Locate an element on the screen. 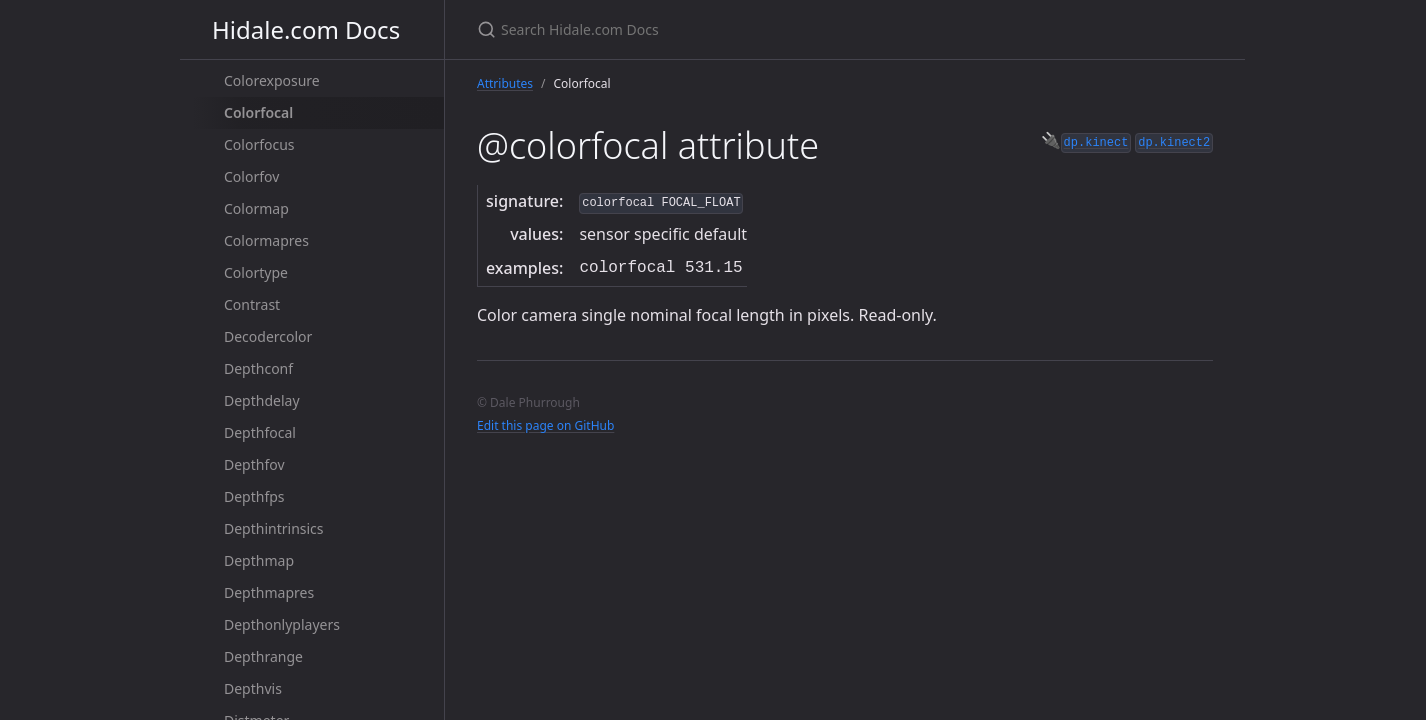  Depthconf is located at coordinates (258, 368).